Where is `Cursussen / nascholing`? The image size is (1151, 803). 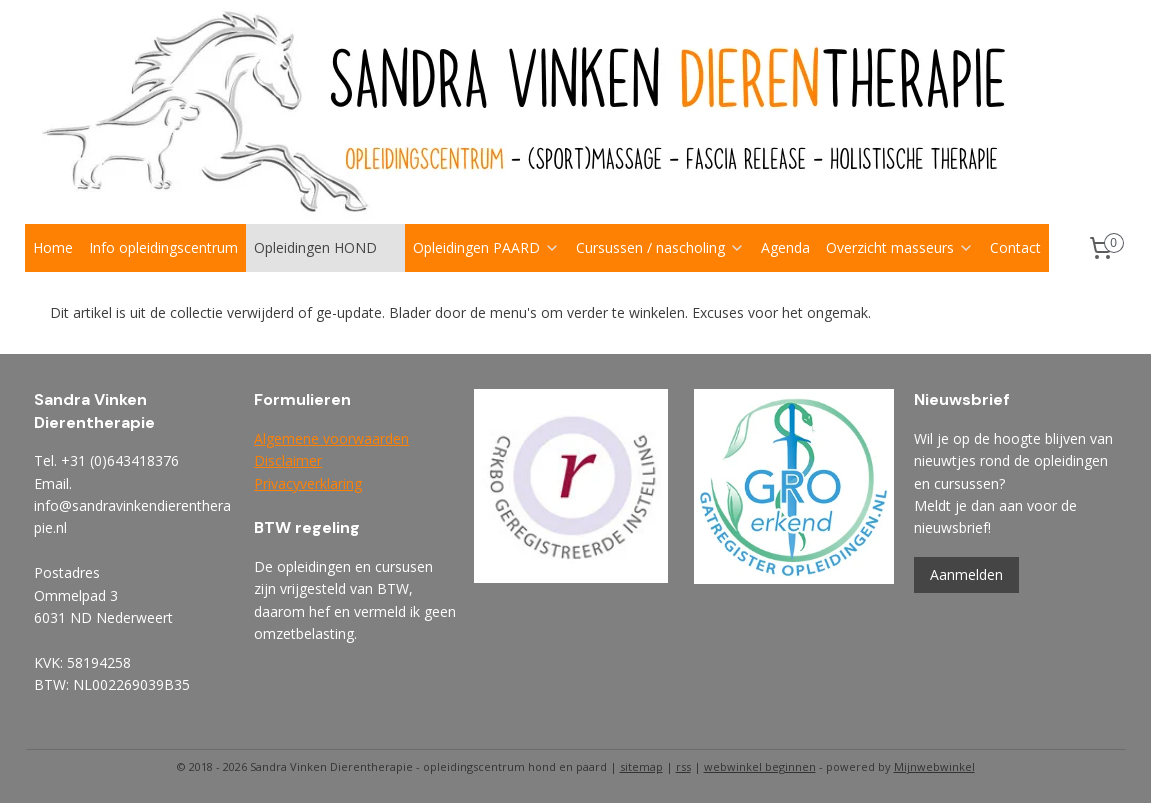
Cursussen / nascholing is located at coordinates (660, 247).